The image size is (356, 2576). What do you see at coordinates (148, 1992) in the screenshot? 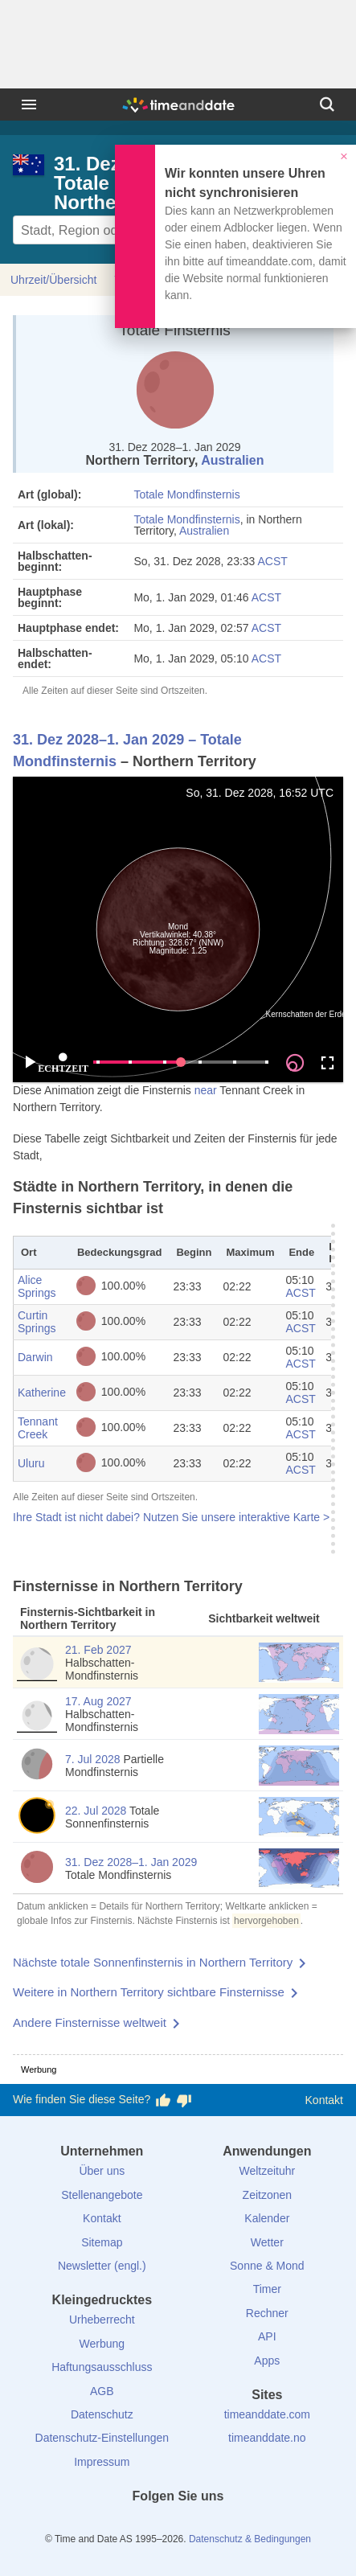
I see `Weitere in Northern Territory sichtbare Finsternisse` at bounding box center [148, 1992].